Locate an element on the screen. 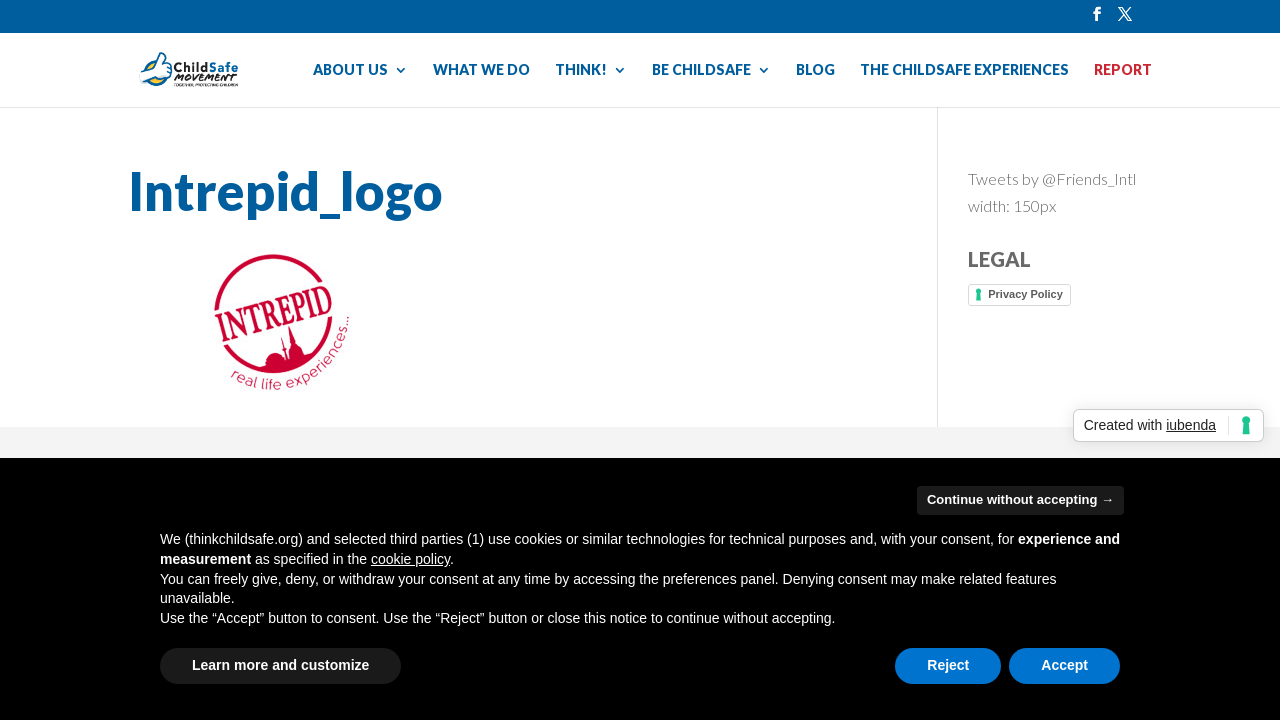  WHAT WE DO is located at coordinates (481, 70).